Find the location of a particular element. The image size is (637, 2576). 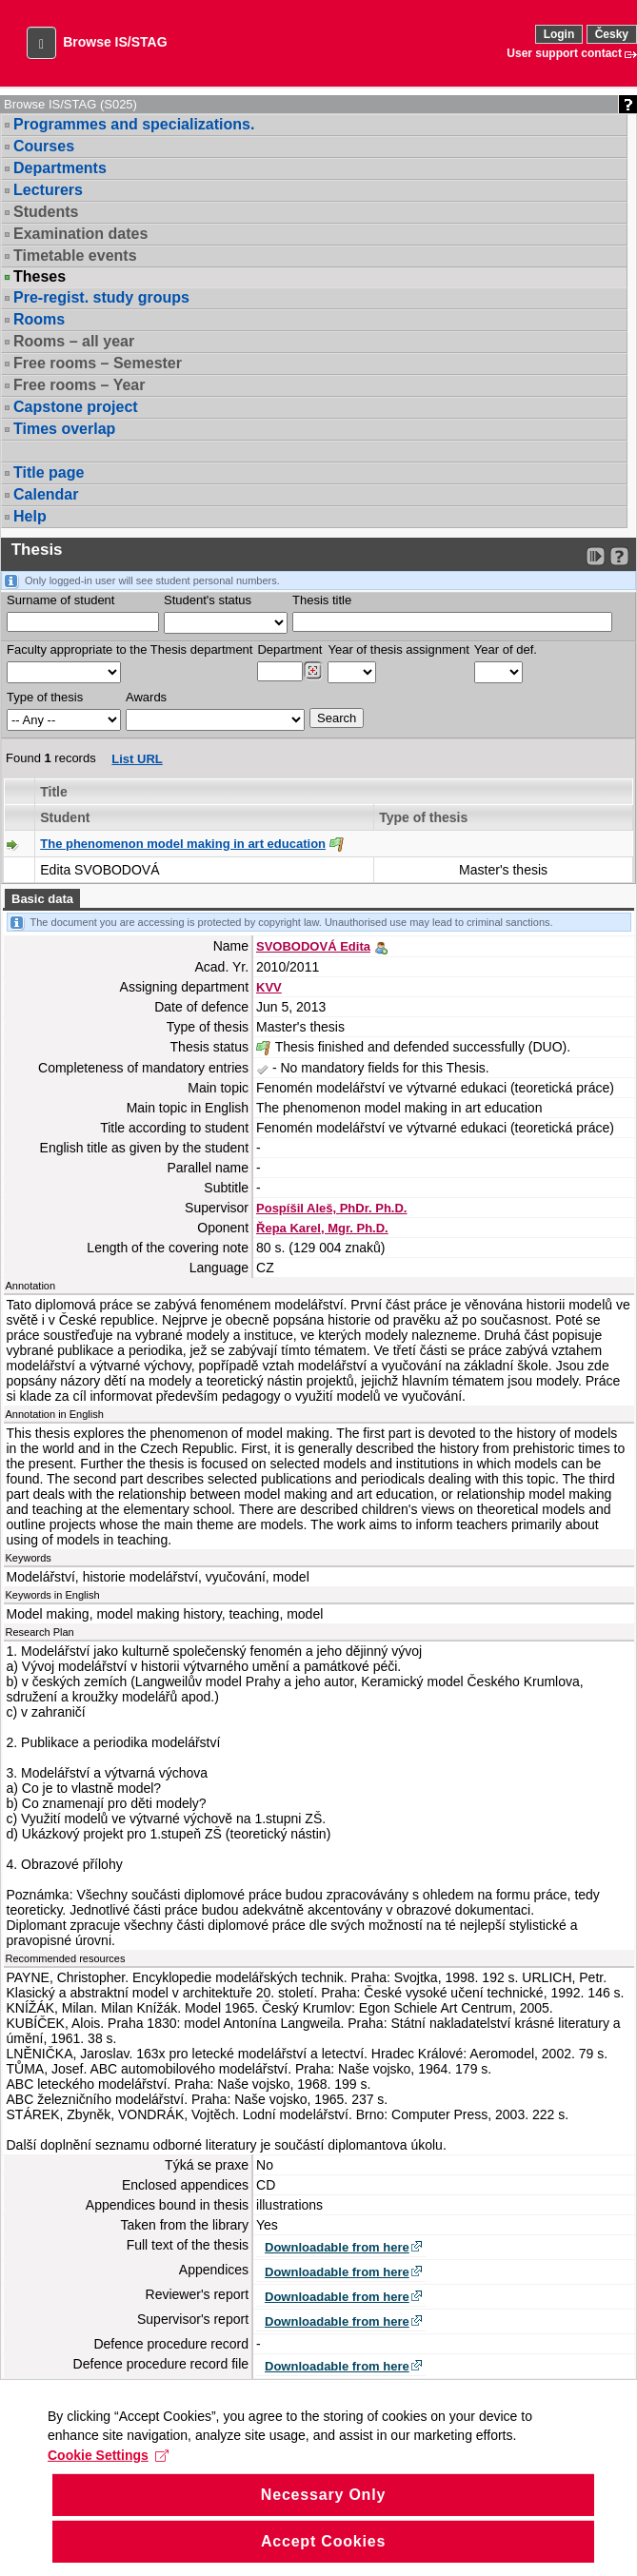

Řepa Karel, Mgr. Ph.D. is located at coordinates (322, 1228).